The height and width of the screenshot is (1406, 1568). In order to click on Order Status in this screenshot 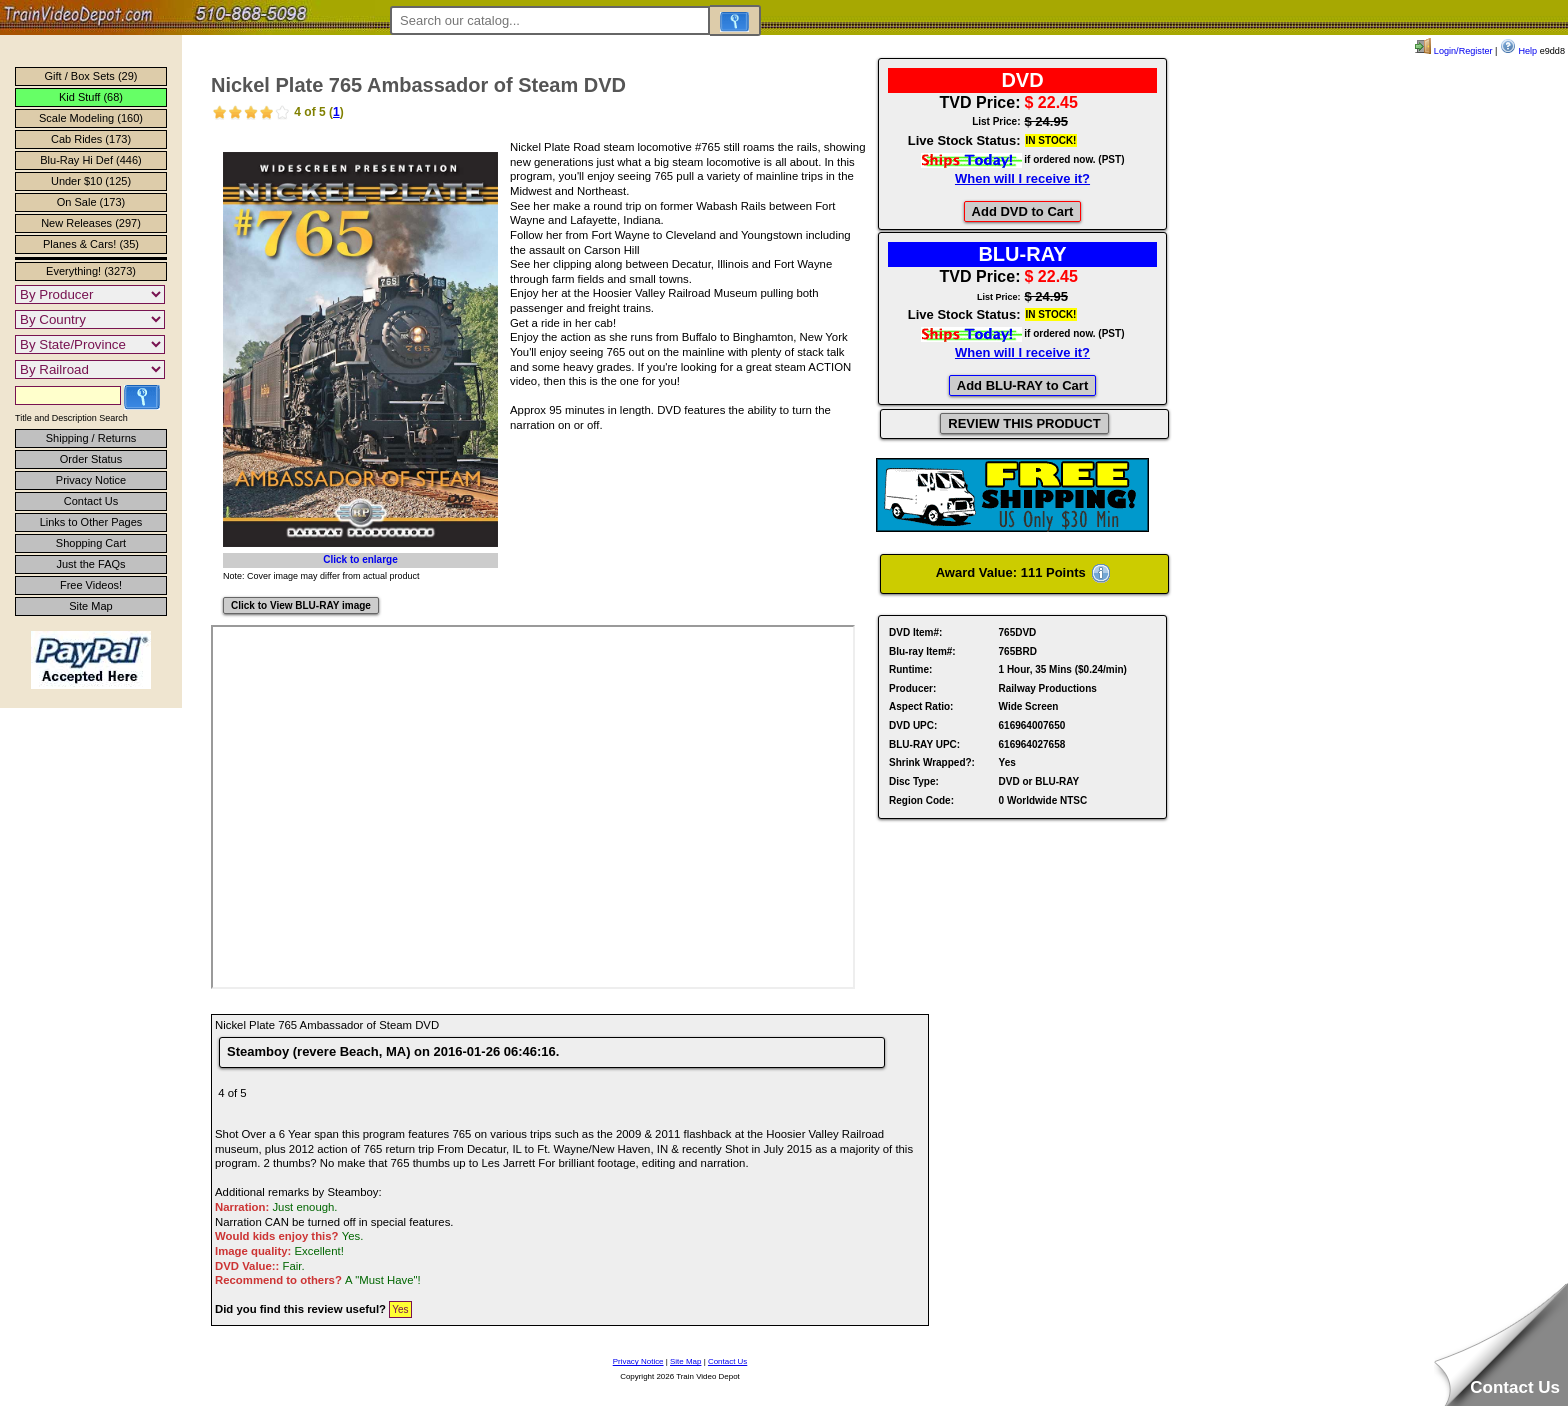, I will do `click(91, 459)`.